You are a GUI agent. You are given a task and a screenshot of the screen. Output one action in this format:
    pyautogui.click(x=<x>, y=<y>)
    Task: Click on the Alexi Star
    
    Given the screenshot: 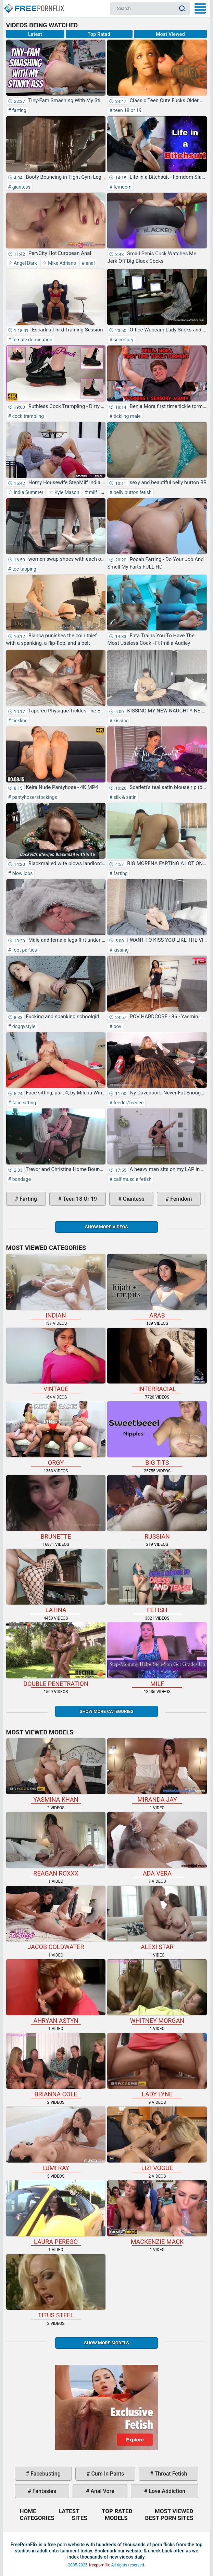 What is the action you would take?
    pyautogui.click(x=157, y=1918)
    